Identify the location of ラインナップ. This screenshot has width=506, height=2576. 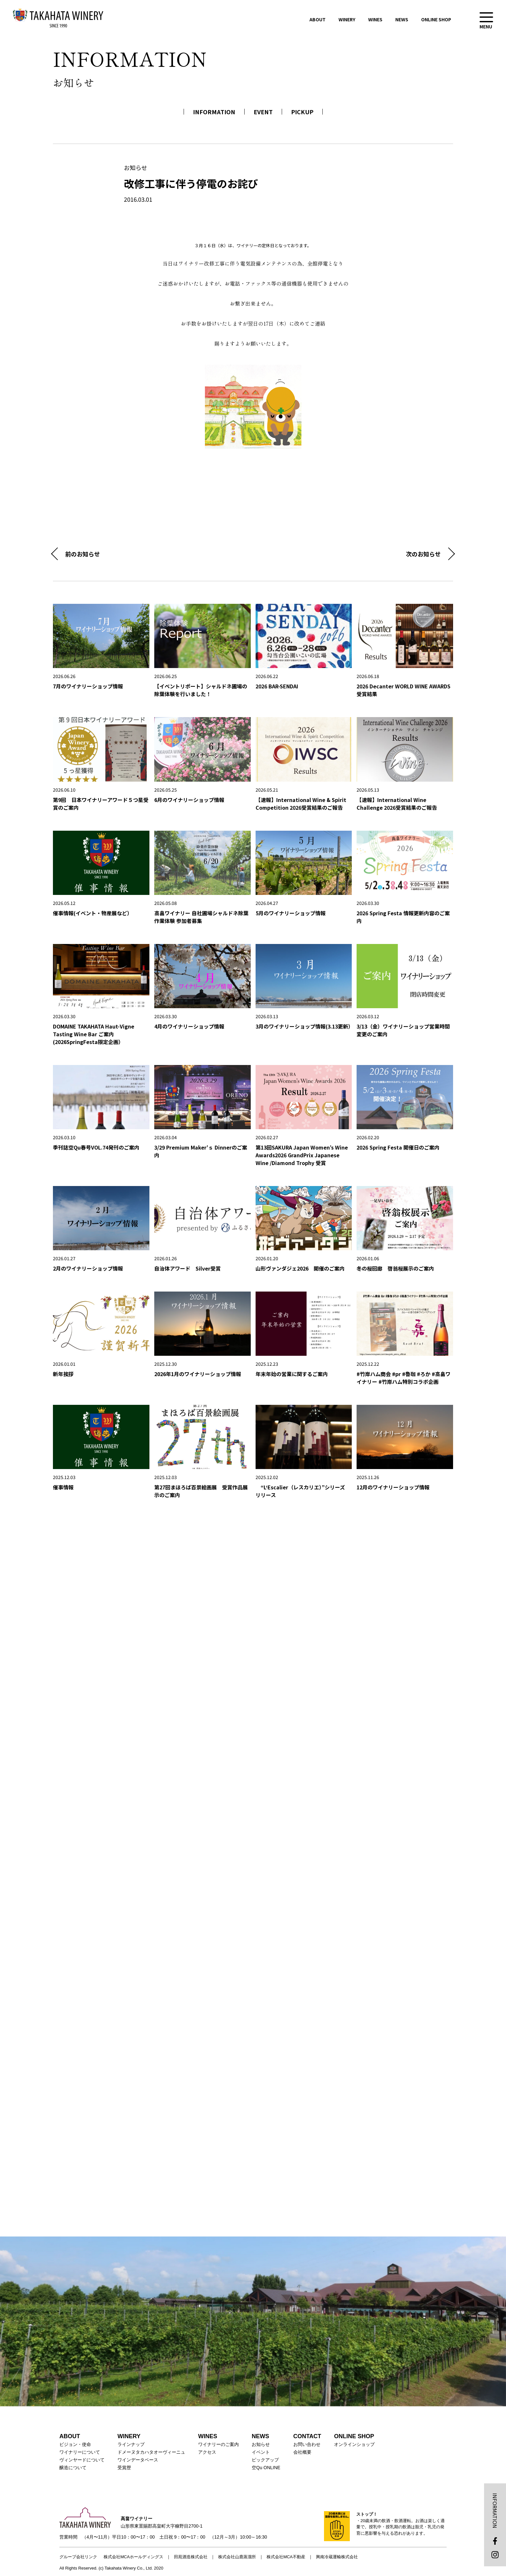
(131, 2444).